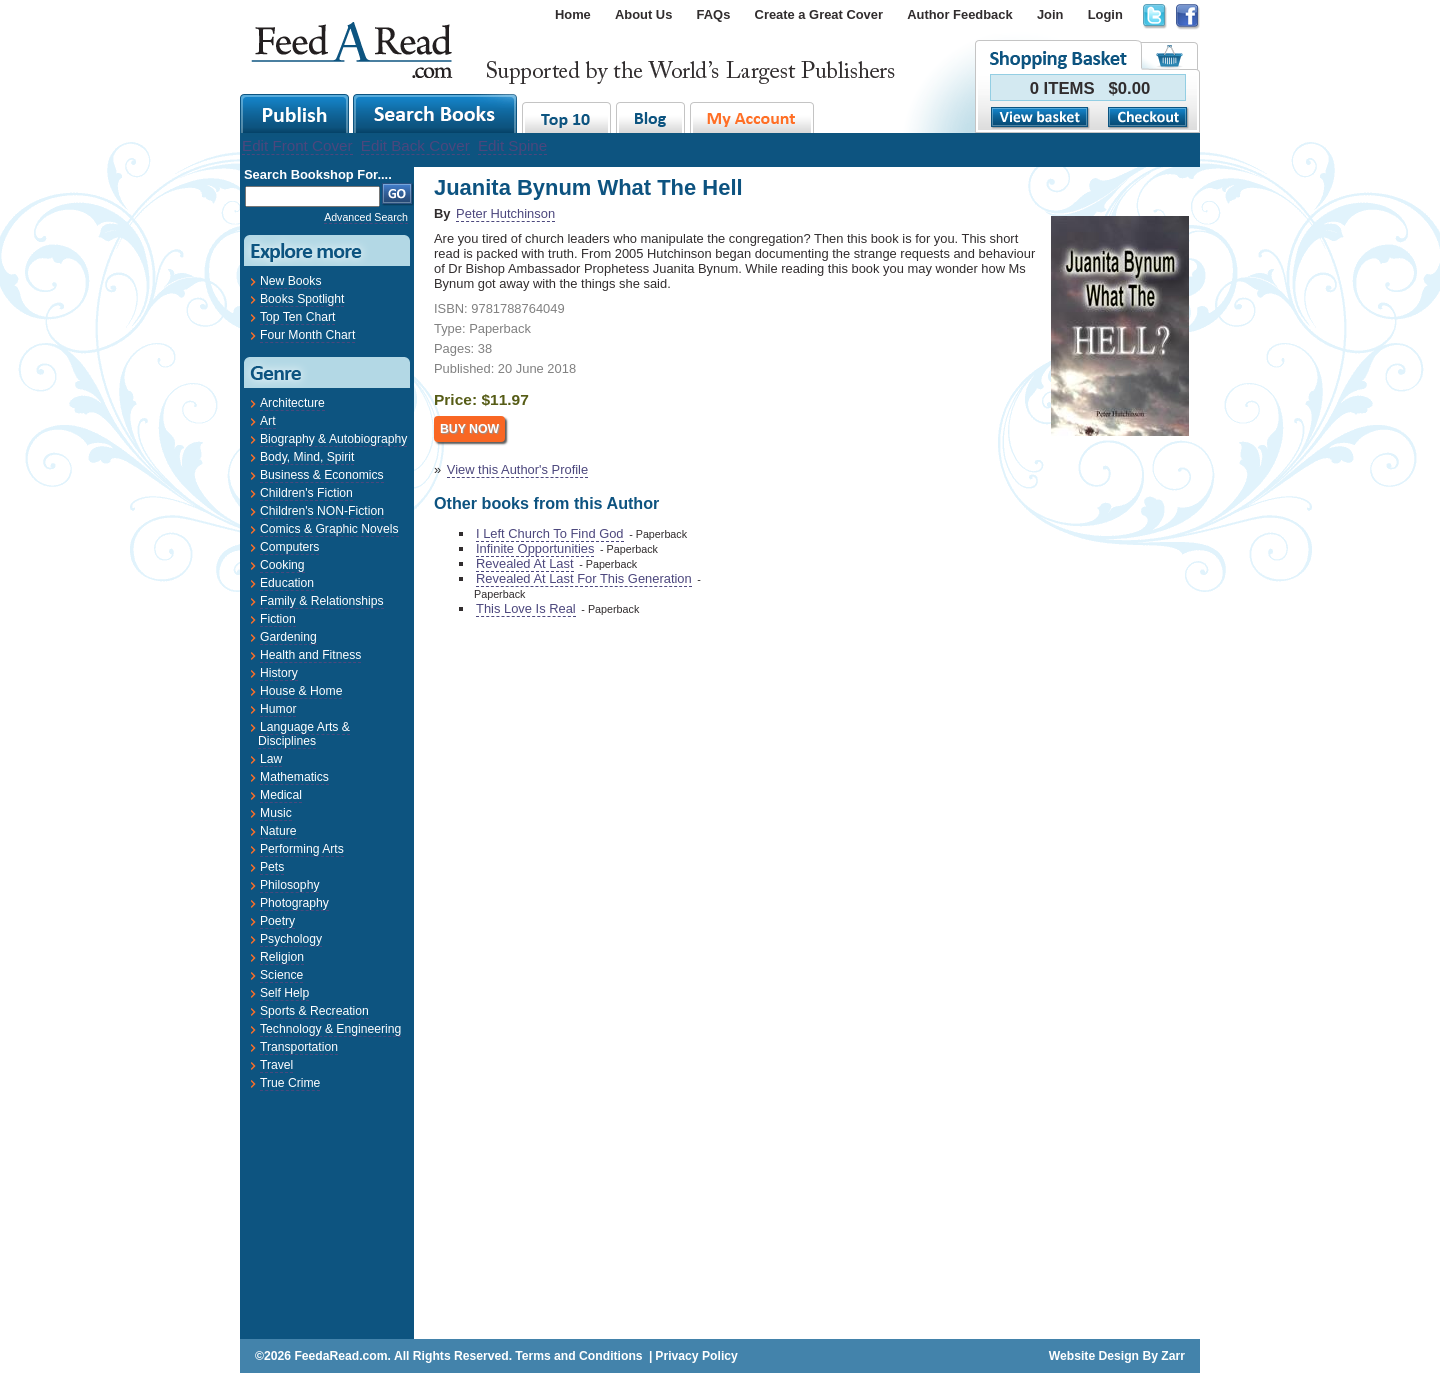  Describe the element at coordinates (278, 619) in the screenshot. I see `Fiction` at that location.